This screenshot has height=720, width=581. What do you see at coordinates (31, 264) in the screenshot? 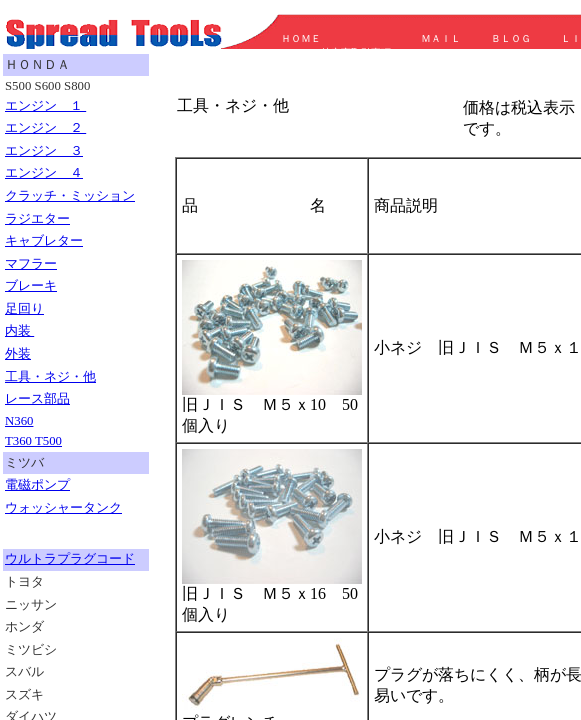
I see `マフラー` at bounding box center [31, 264].